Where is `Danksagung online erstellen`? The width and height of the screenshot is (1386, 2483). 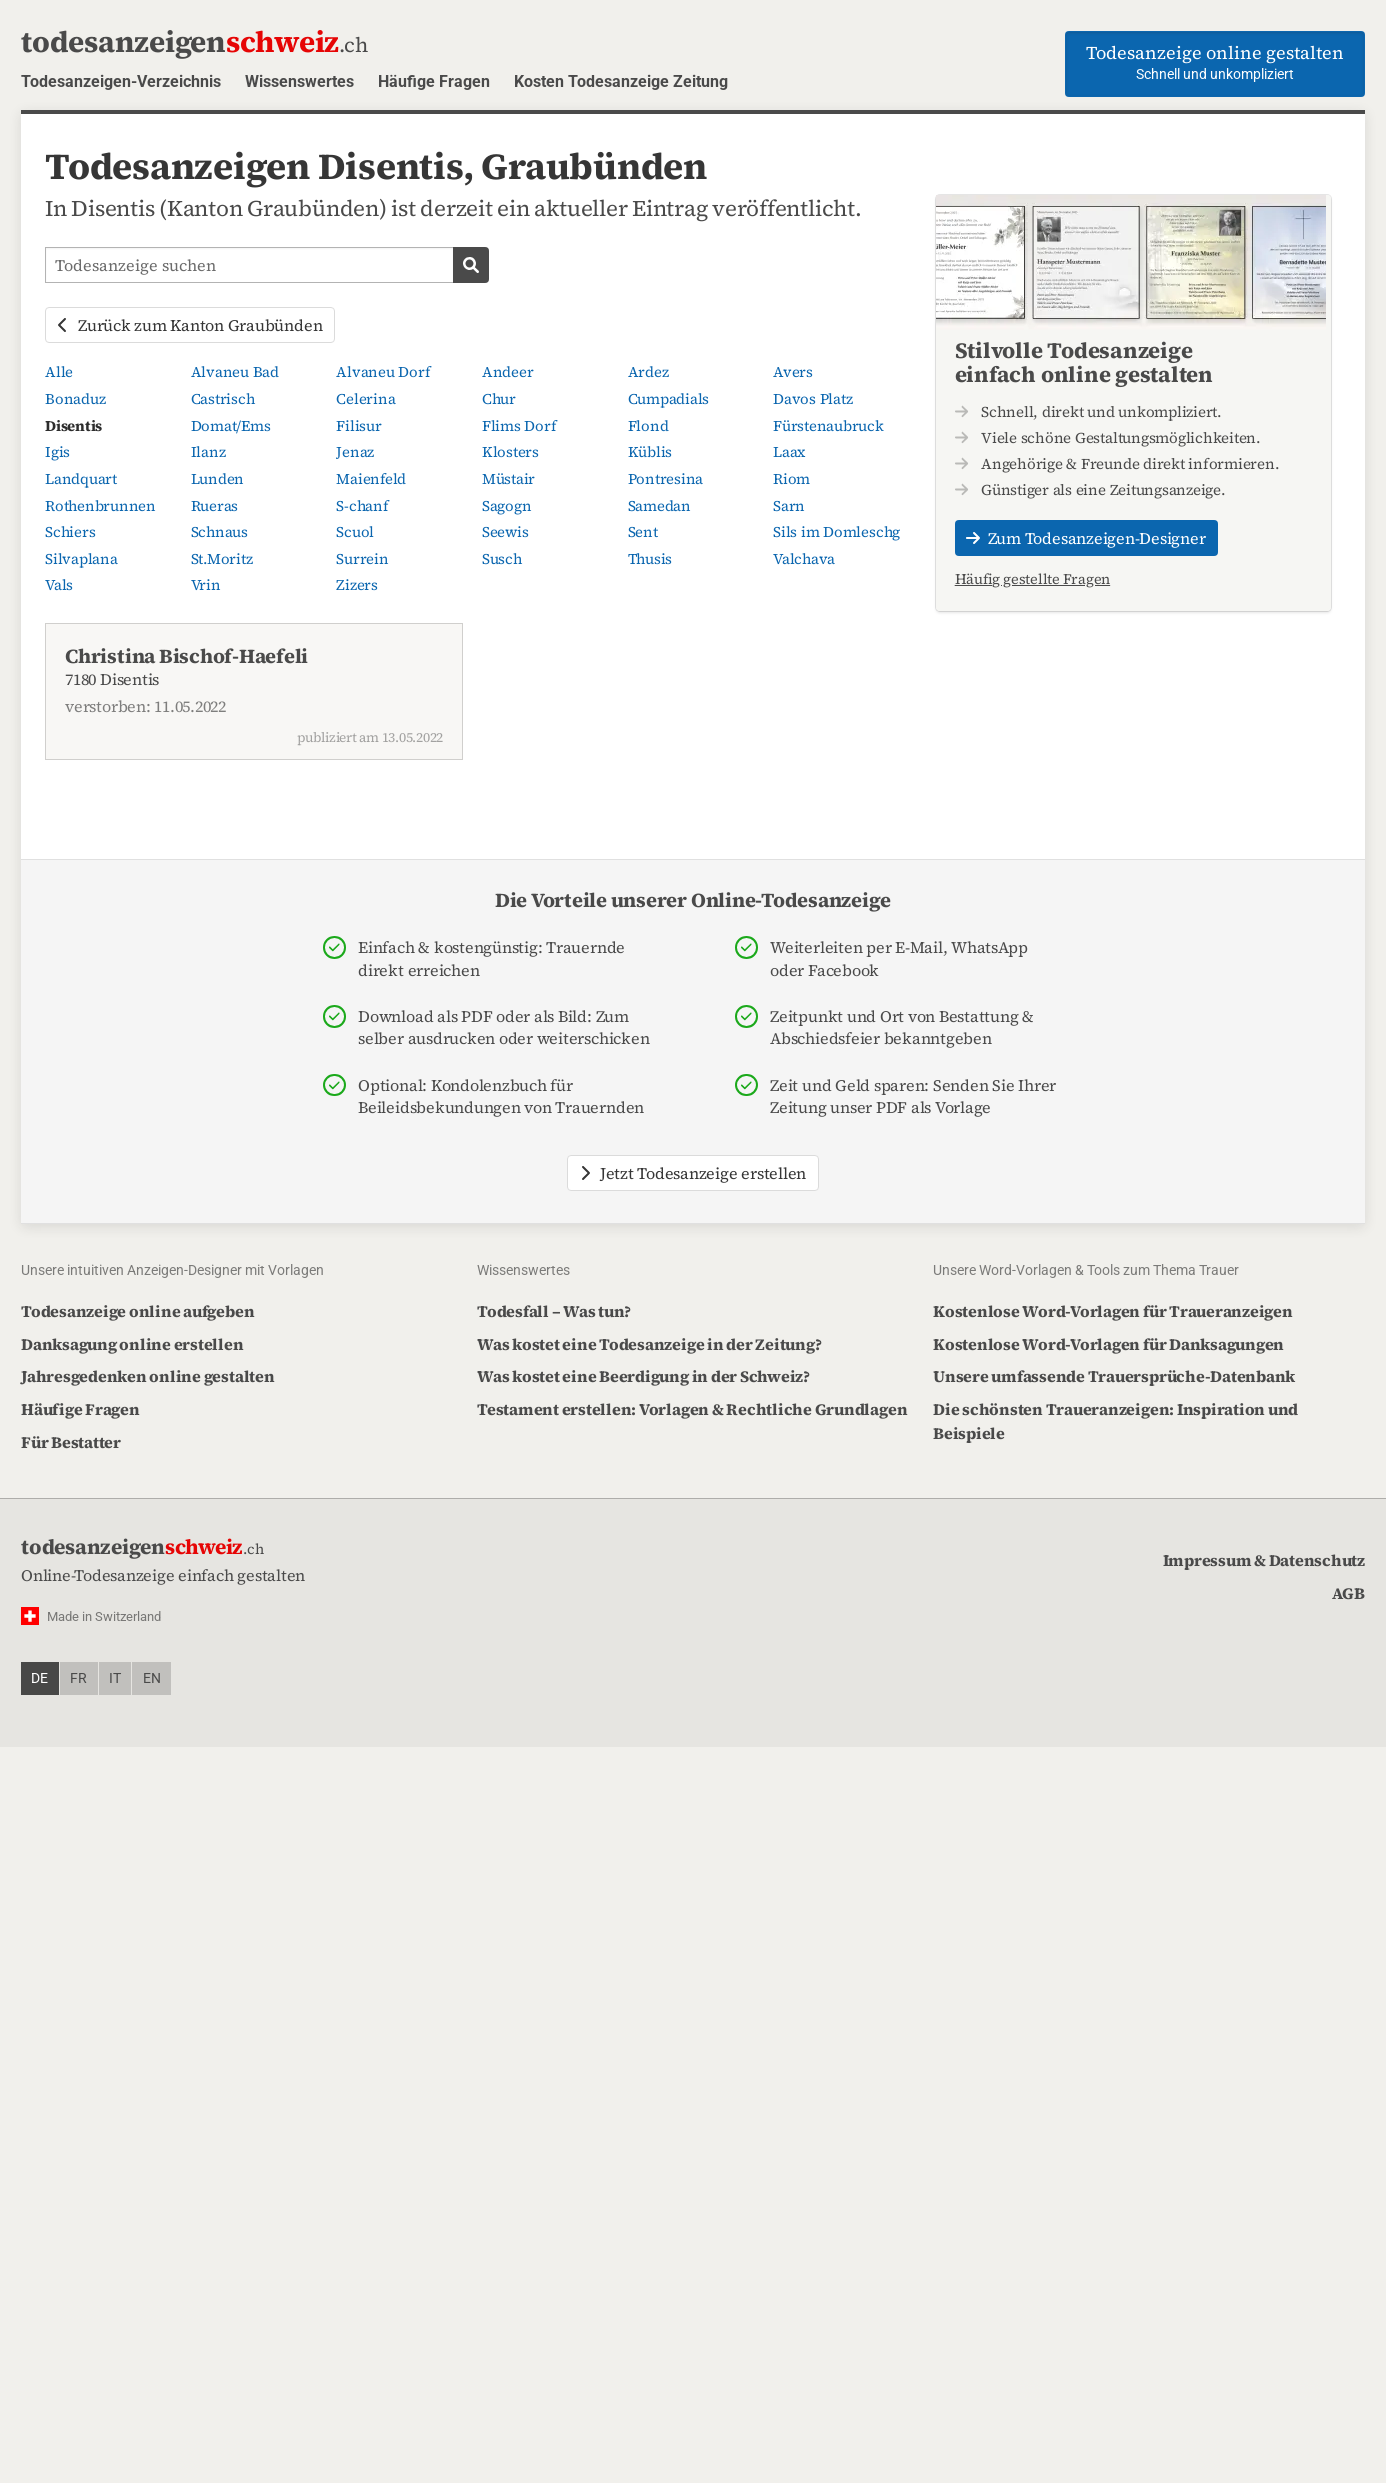 Danksagung online erstellen is located at coordinates (132, 1344).